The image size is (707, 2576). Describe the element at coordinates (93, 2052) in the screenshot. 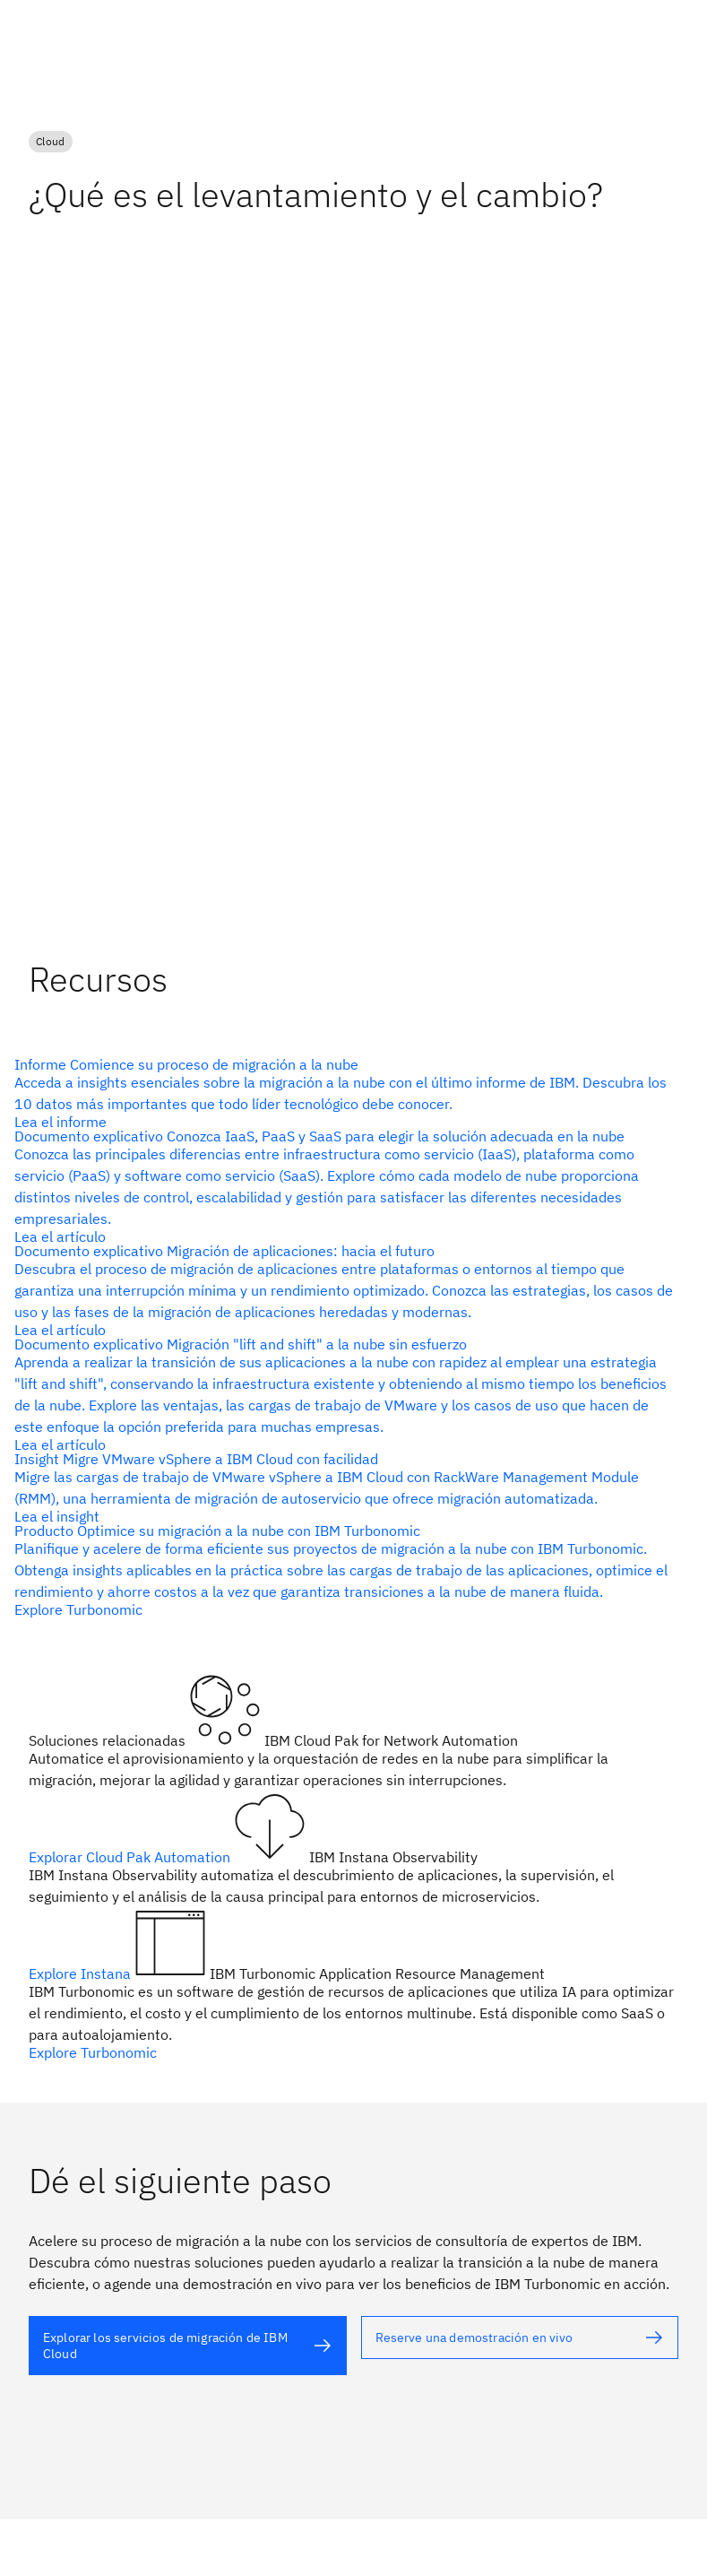

I see `Explore Turbonomic [Texto alternativo]` at that location.